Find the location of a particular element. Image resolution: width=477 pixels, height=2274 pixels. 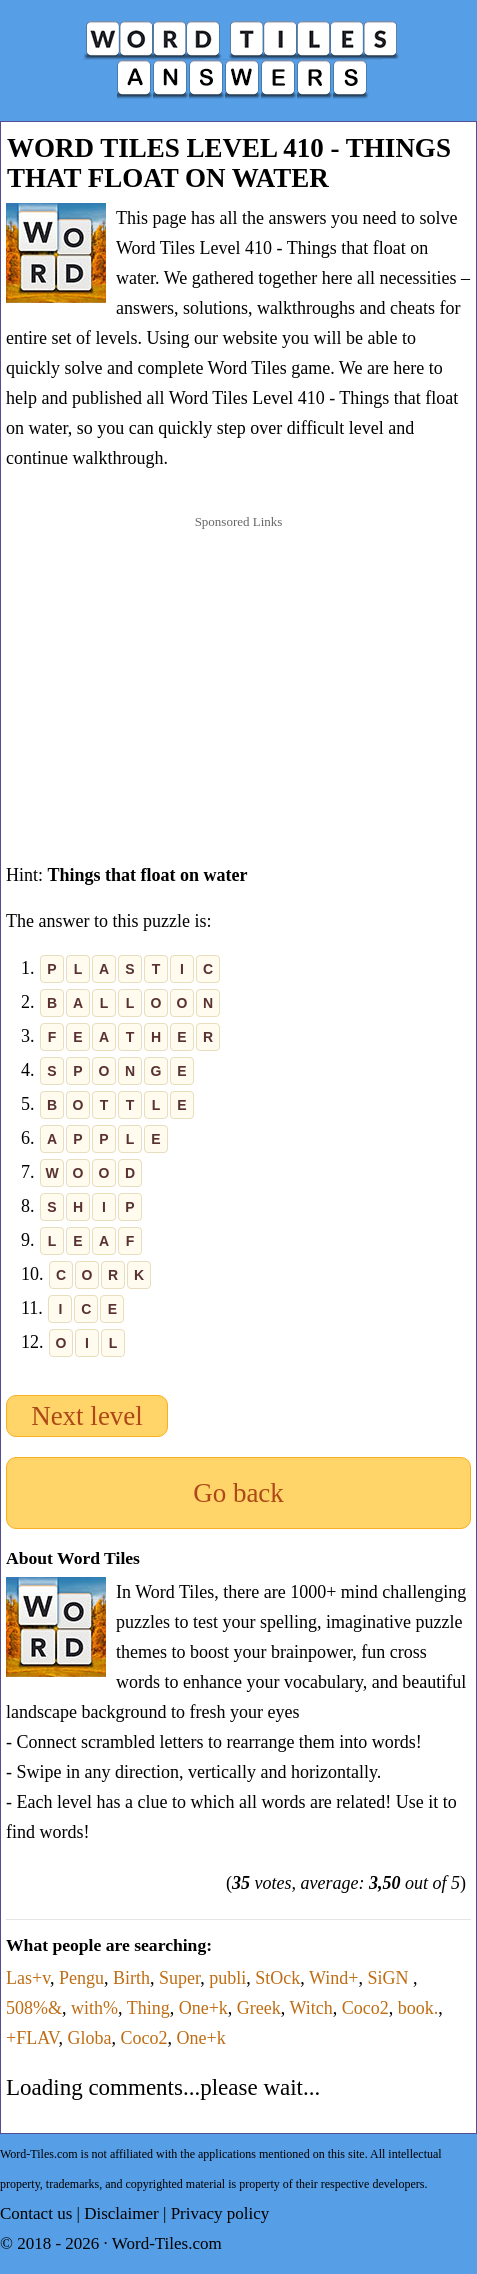

Coco2 is located at coordinates (365, 2008).